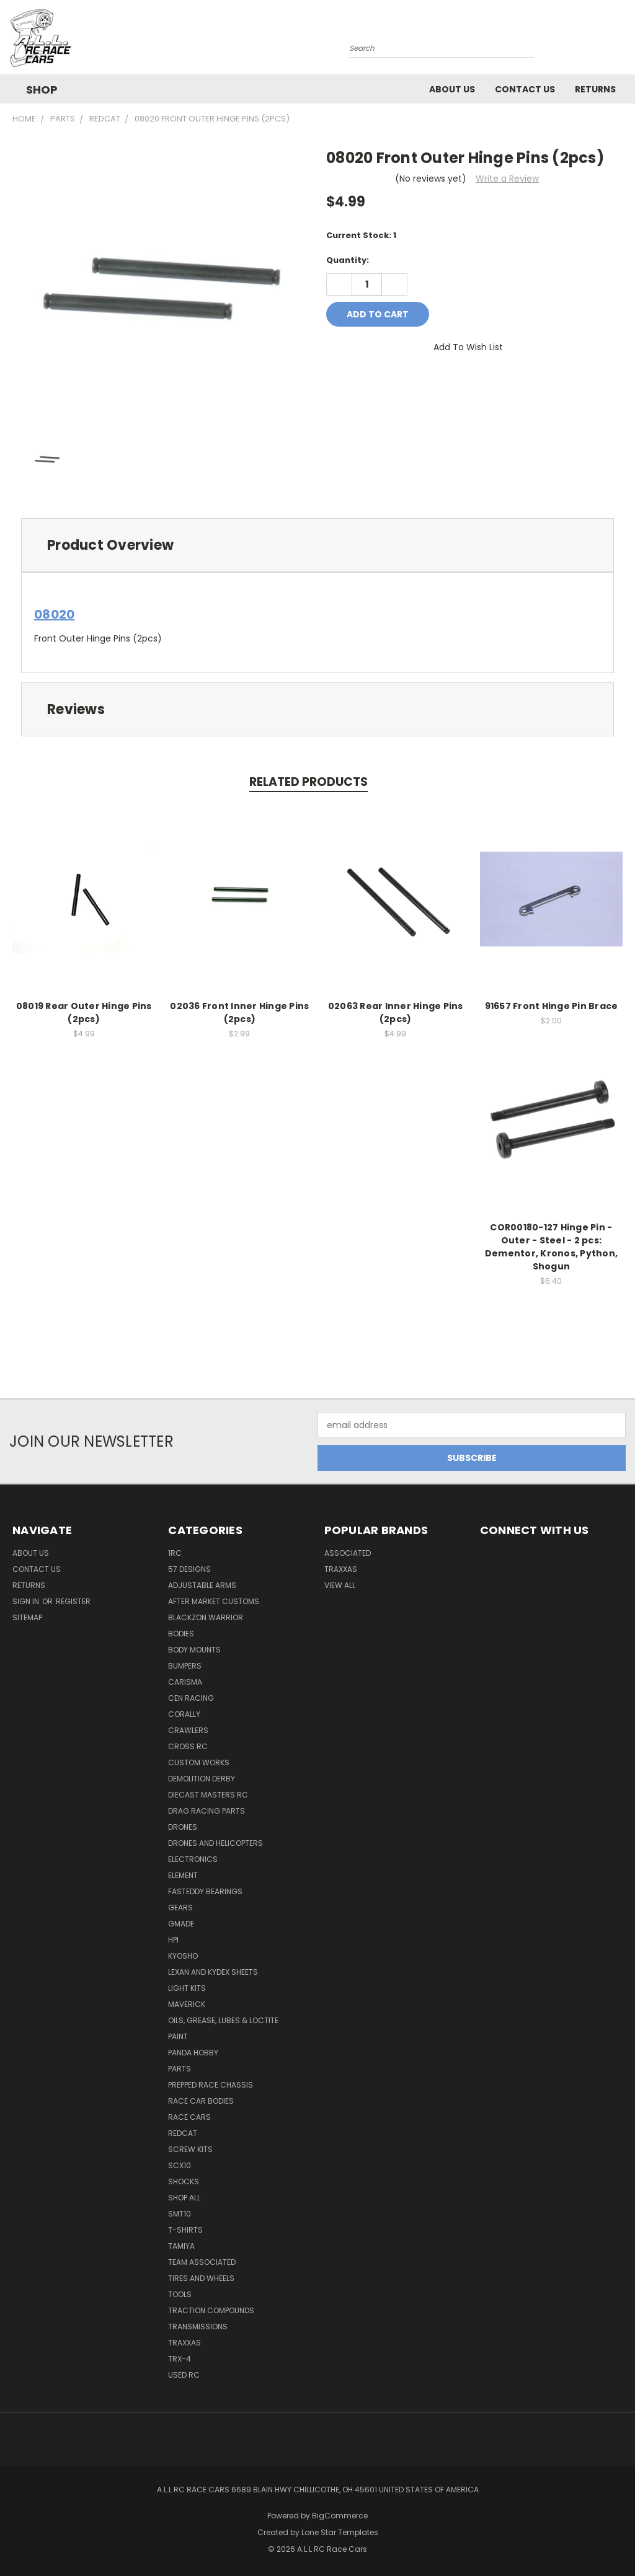  What do you see at coordinates (308, 782) in the screenshot?
I see `Related Products [tab]` at bounding box center [308, 782].